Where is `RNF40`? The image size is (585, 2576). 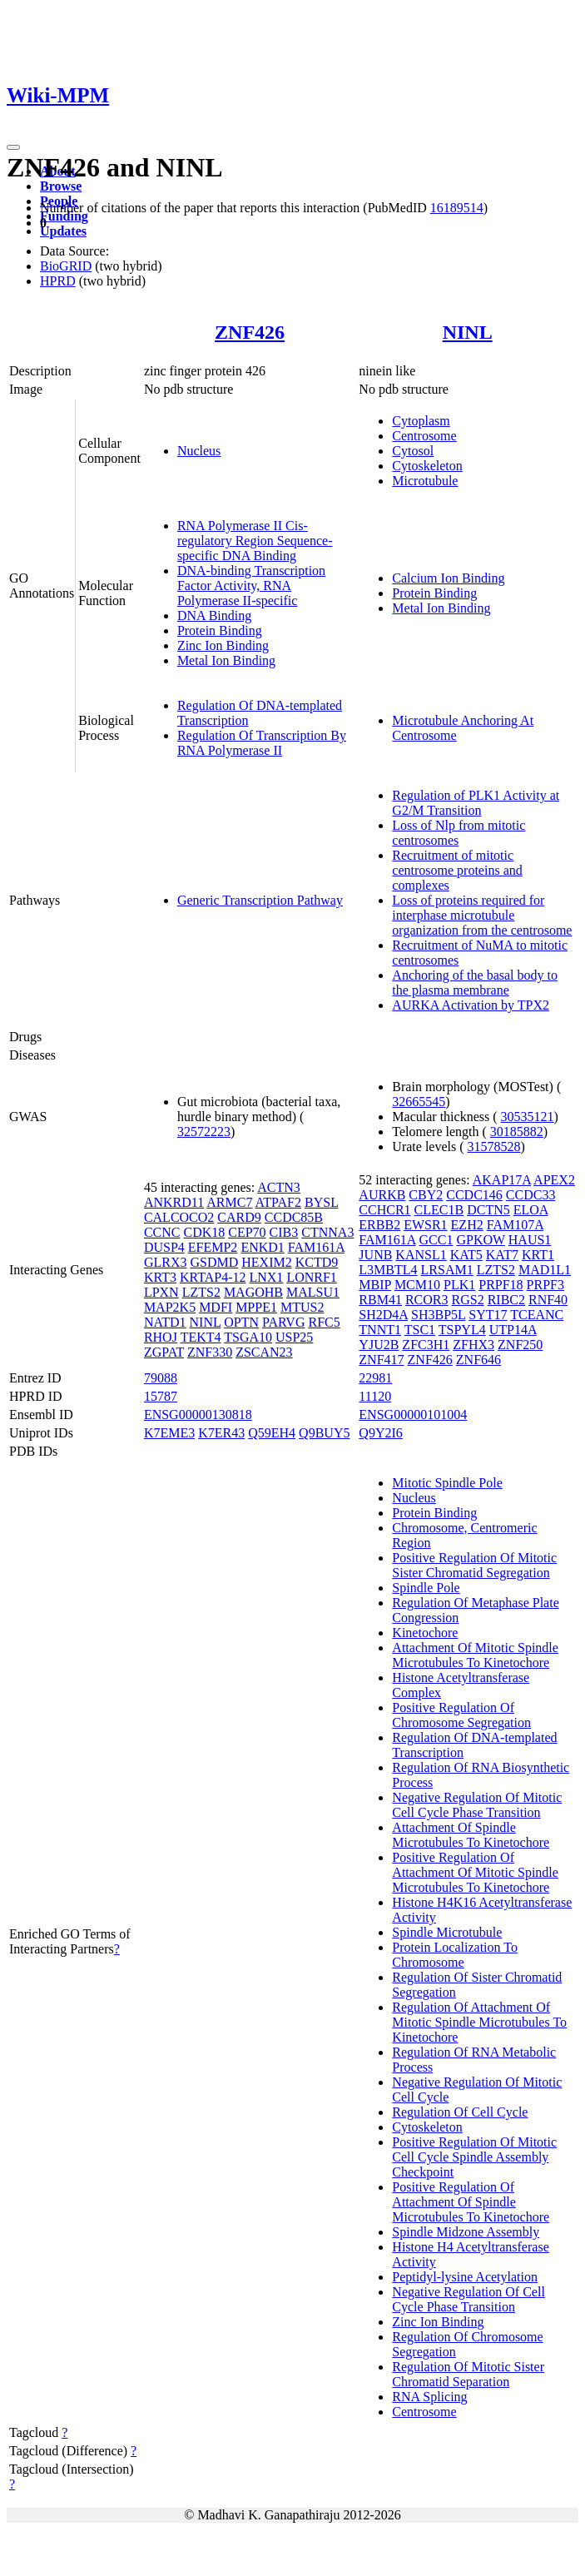 RNF40 is located at coordinates (548, 1300).